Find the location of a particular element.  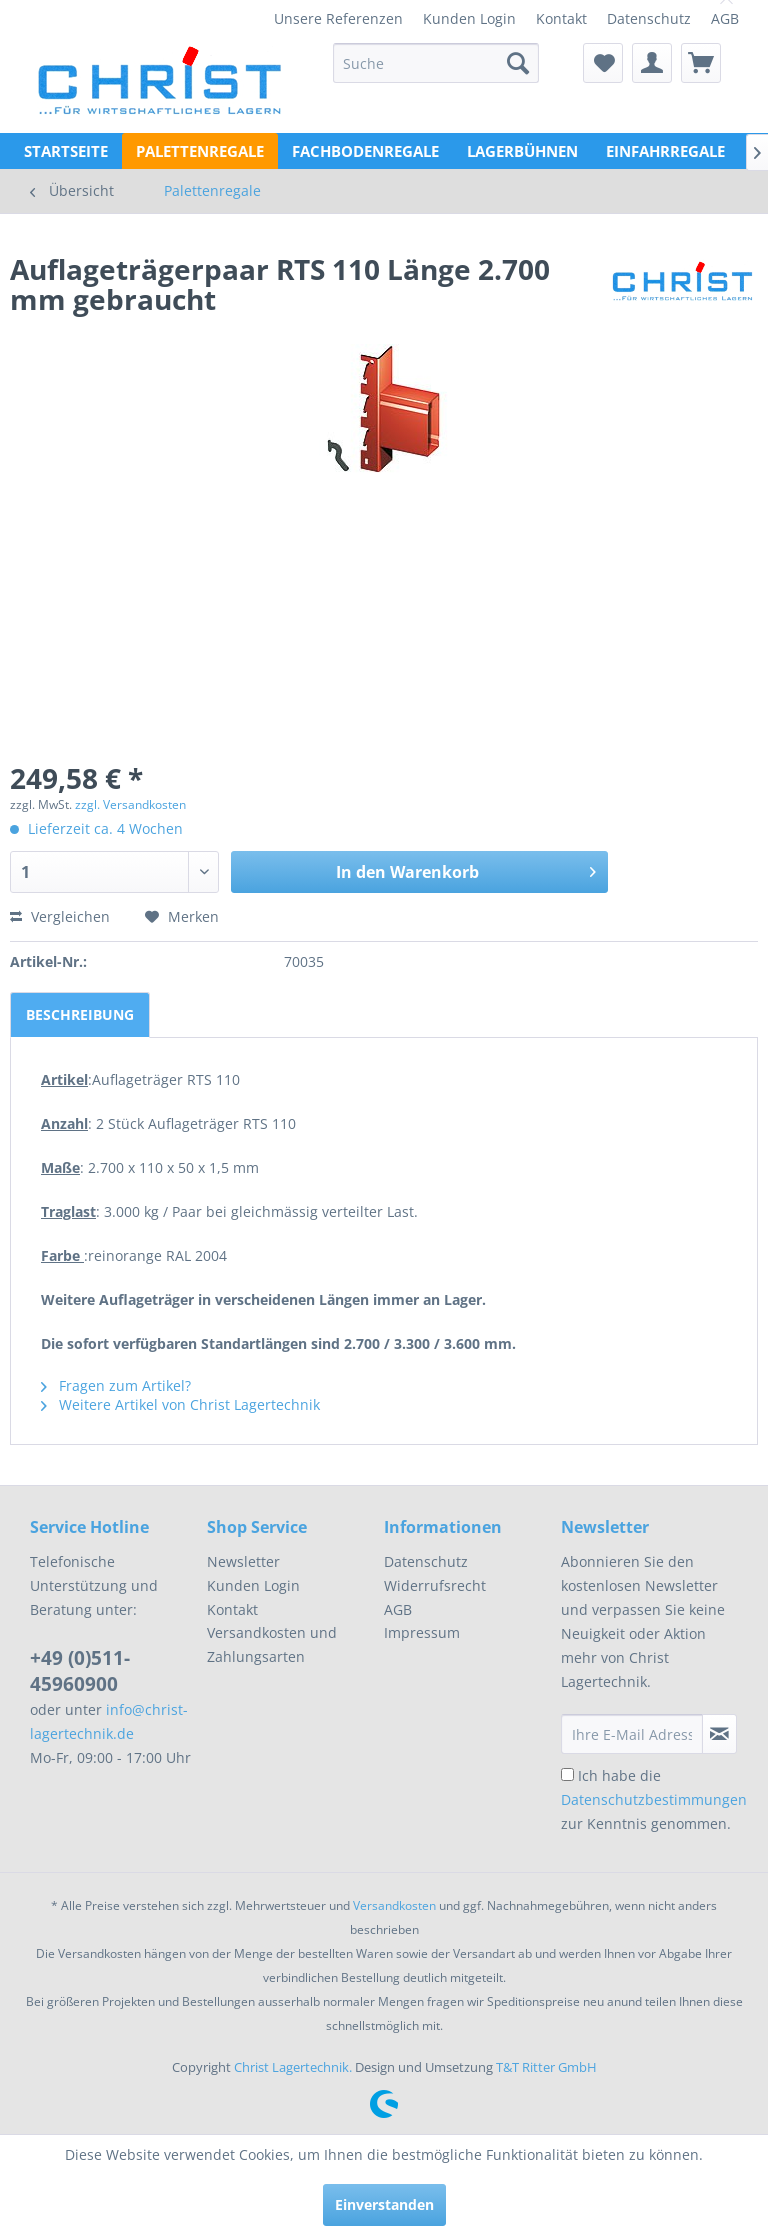

Versandkosten is located at coordinates (394, 1905).